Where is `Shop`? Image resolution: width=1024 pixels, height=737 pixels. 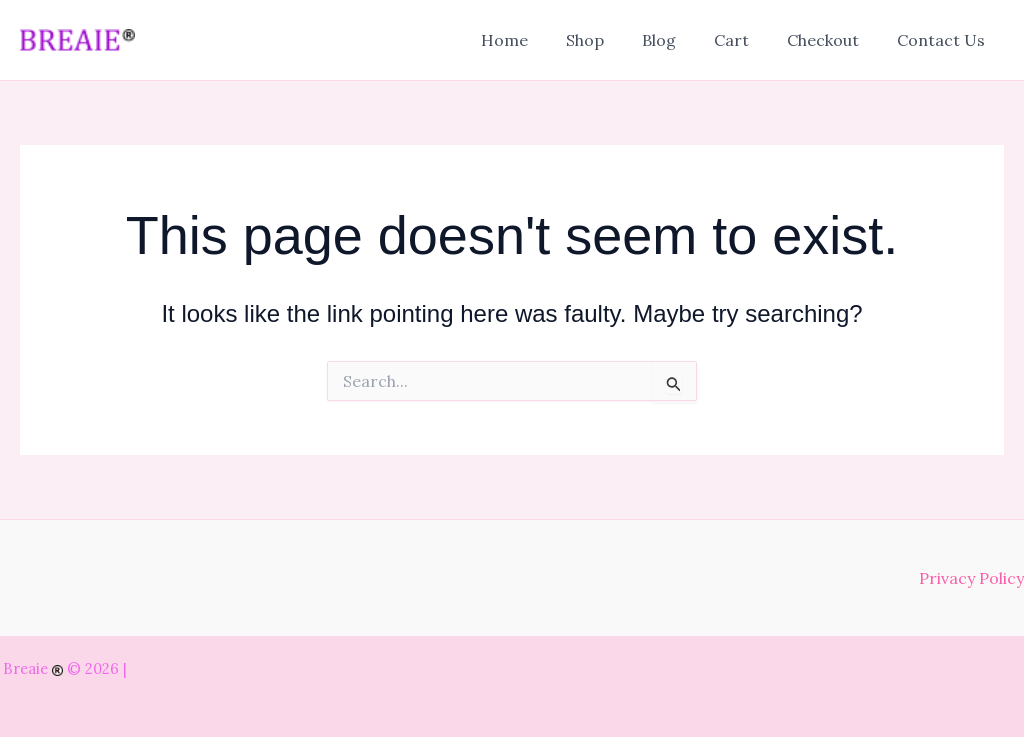
Shop is located at coordinates (612, 40).